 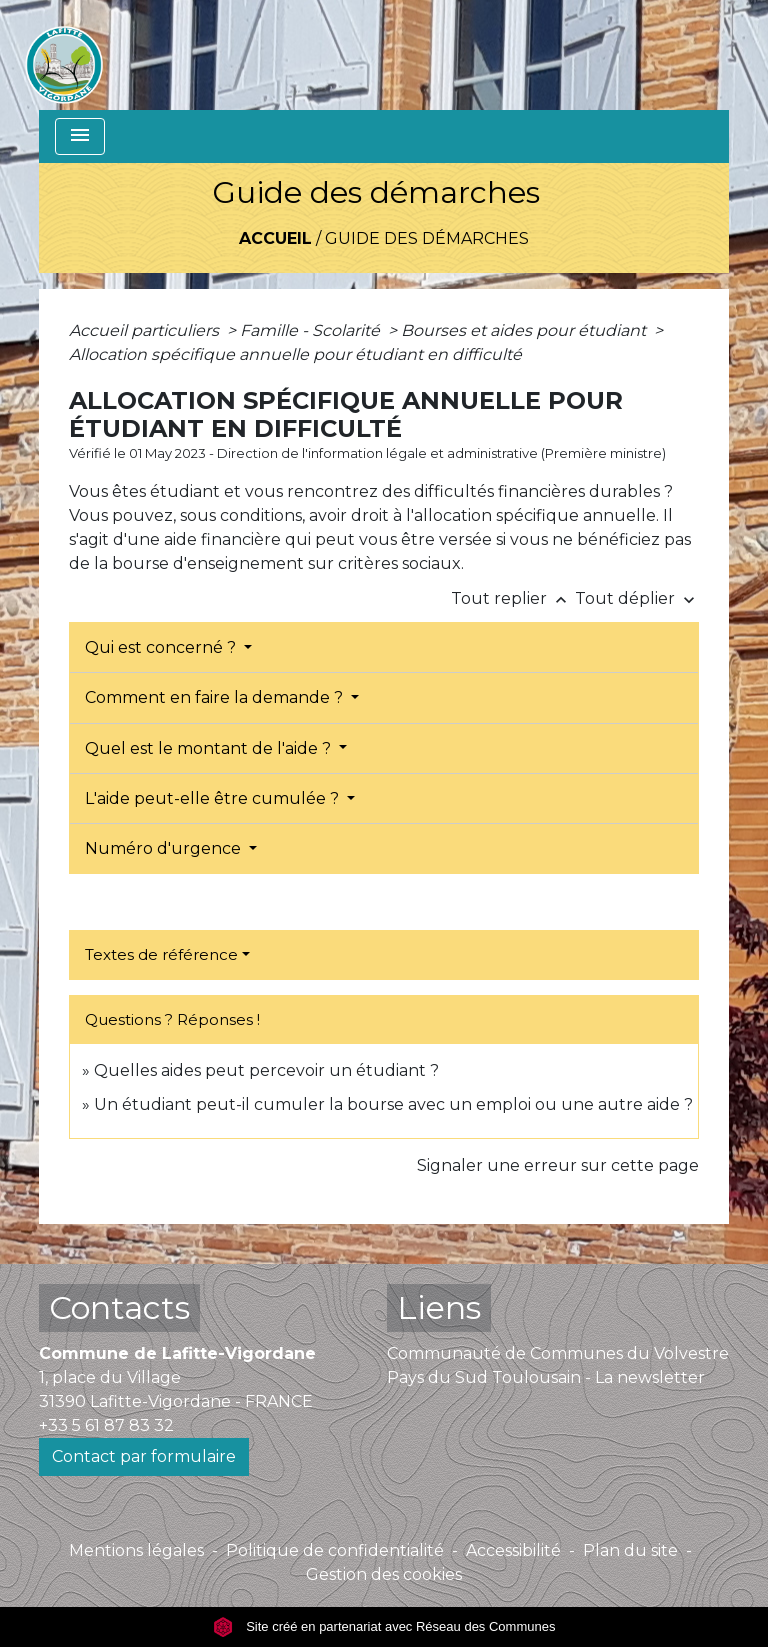 I want to click on Qui est concerné ?, so click(x=162, y=647).